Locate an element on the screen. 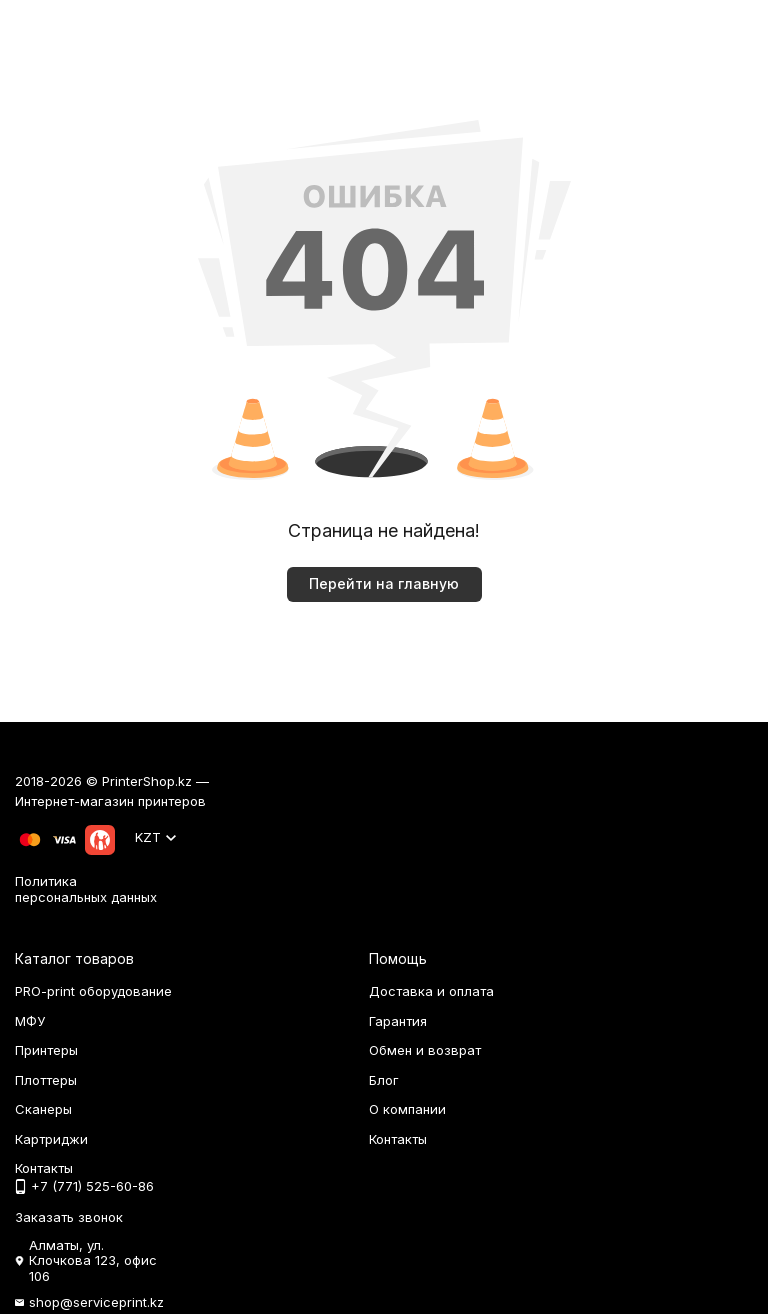 This screenshot has width=768, height=1314. Сканеры is located at coordinates (43, 1109).